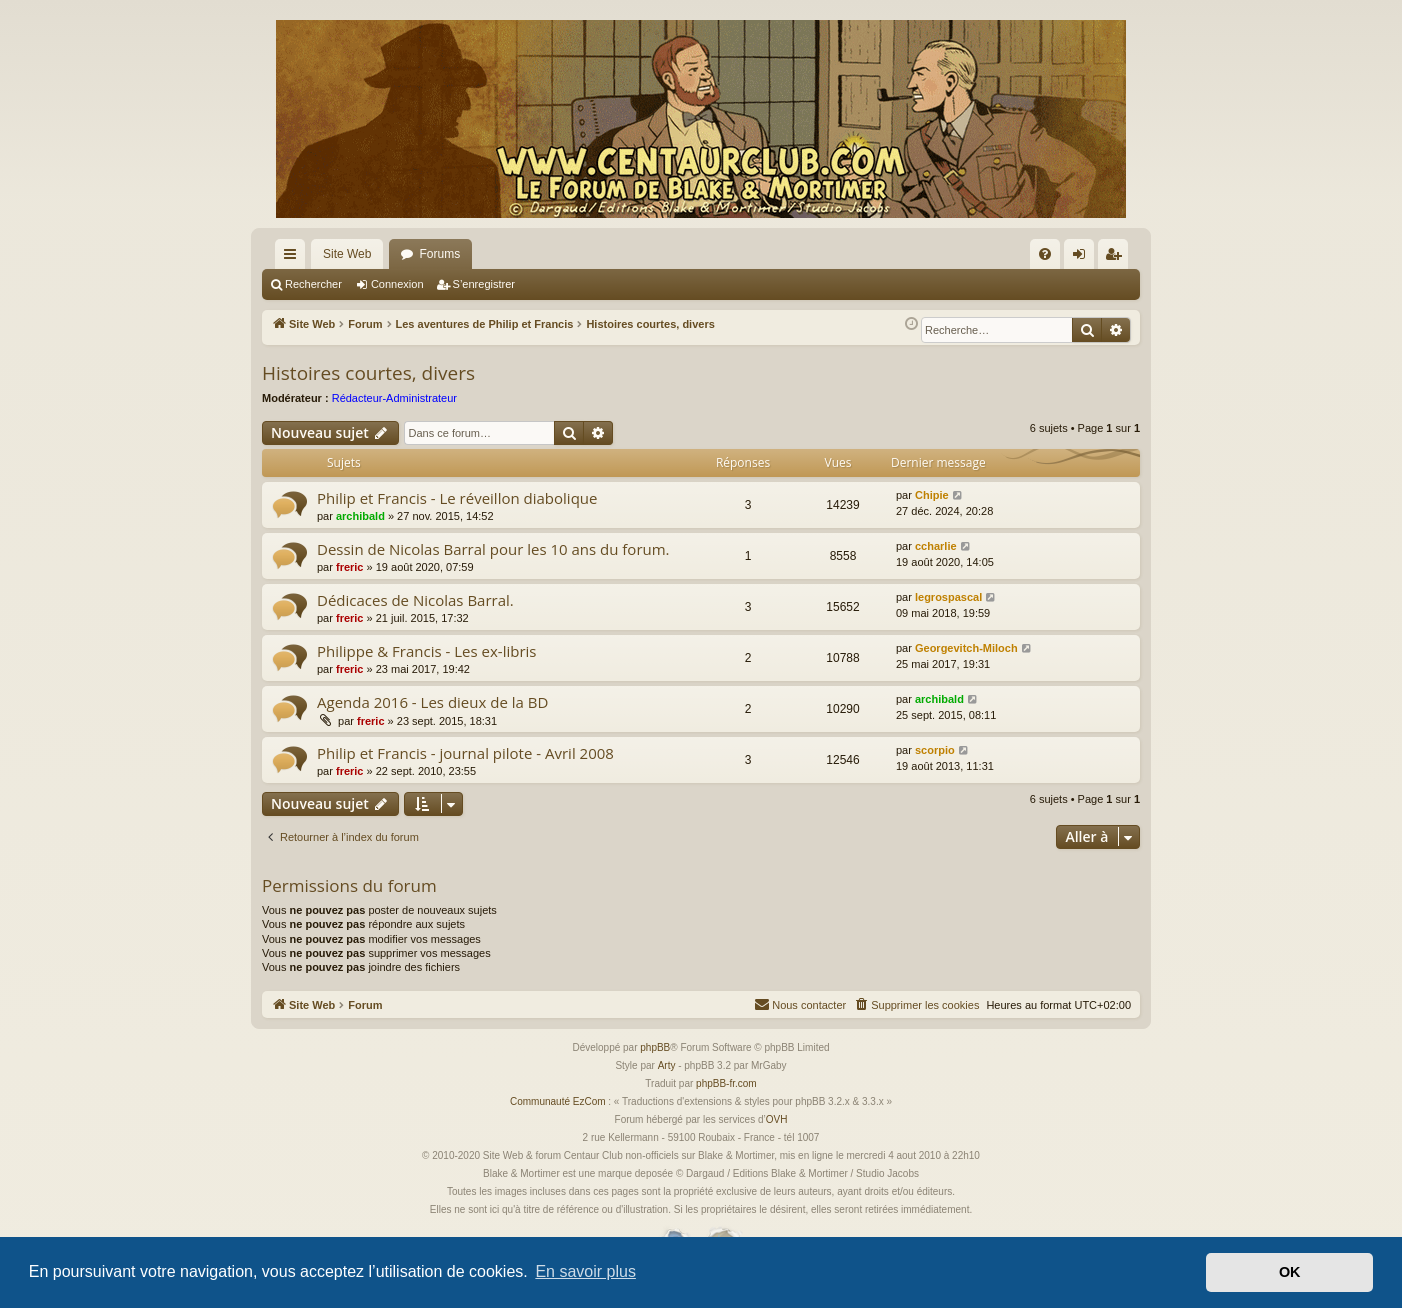 The height and width of the screenshot is (1308, 1402). What do you see at coordinates (935, 750) in the screenshot?
I see `scorpio` at bounding box center [935, 750].